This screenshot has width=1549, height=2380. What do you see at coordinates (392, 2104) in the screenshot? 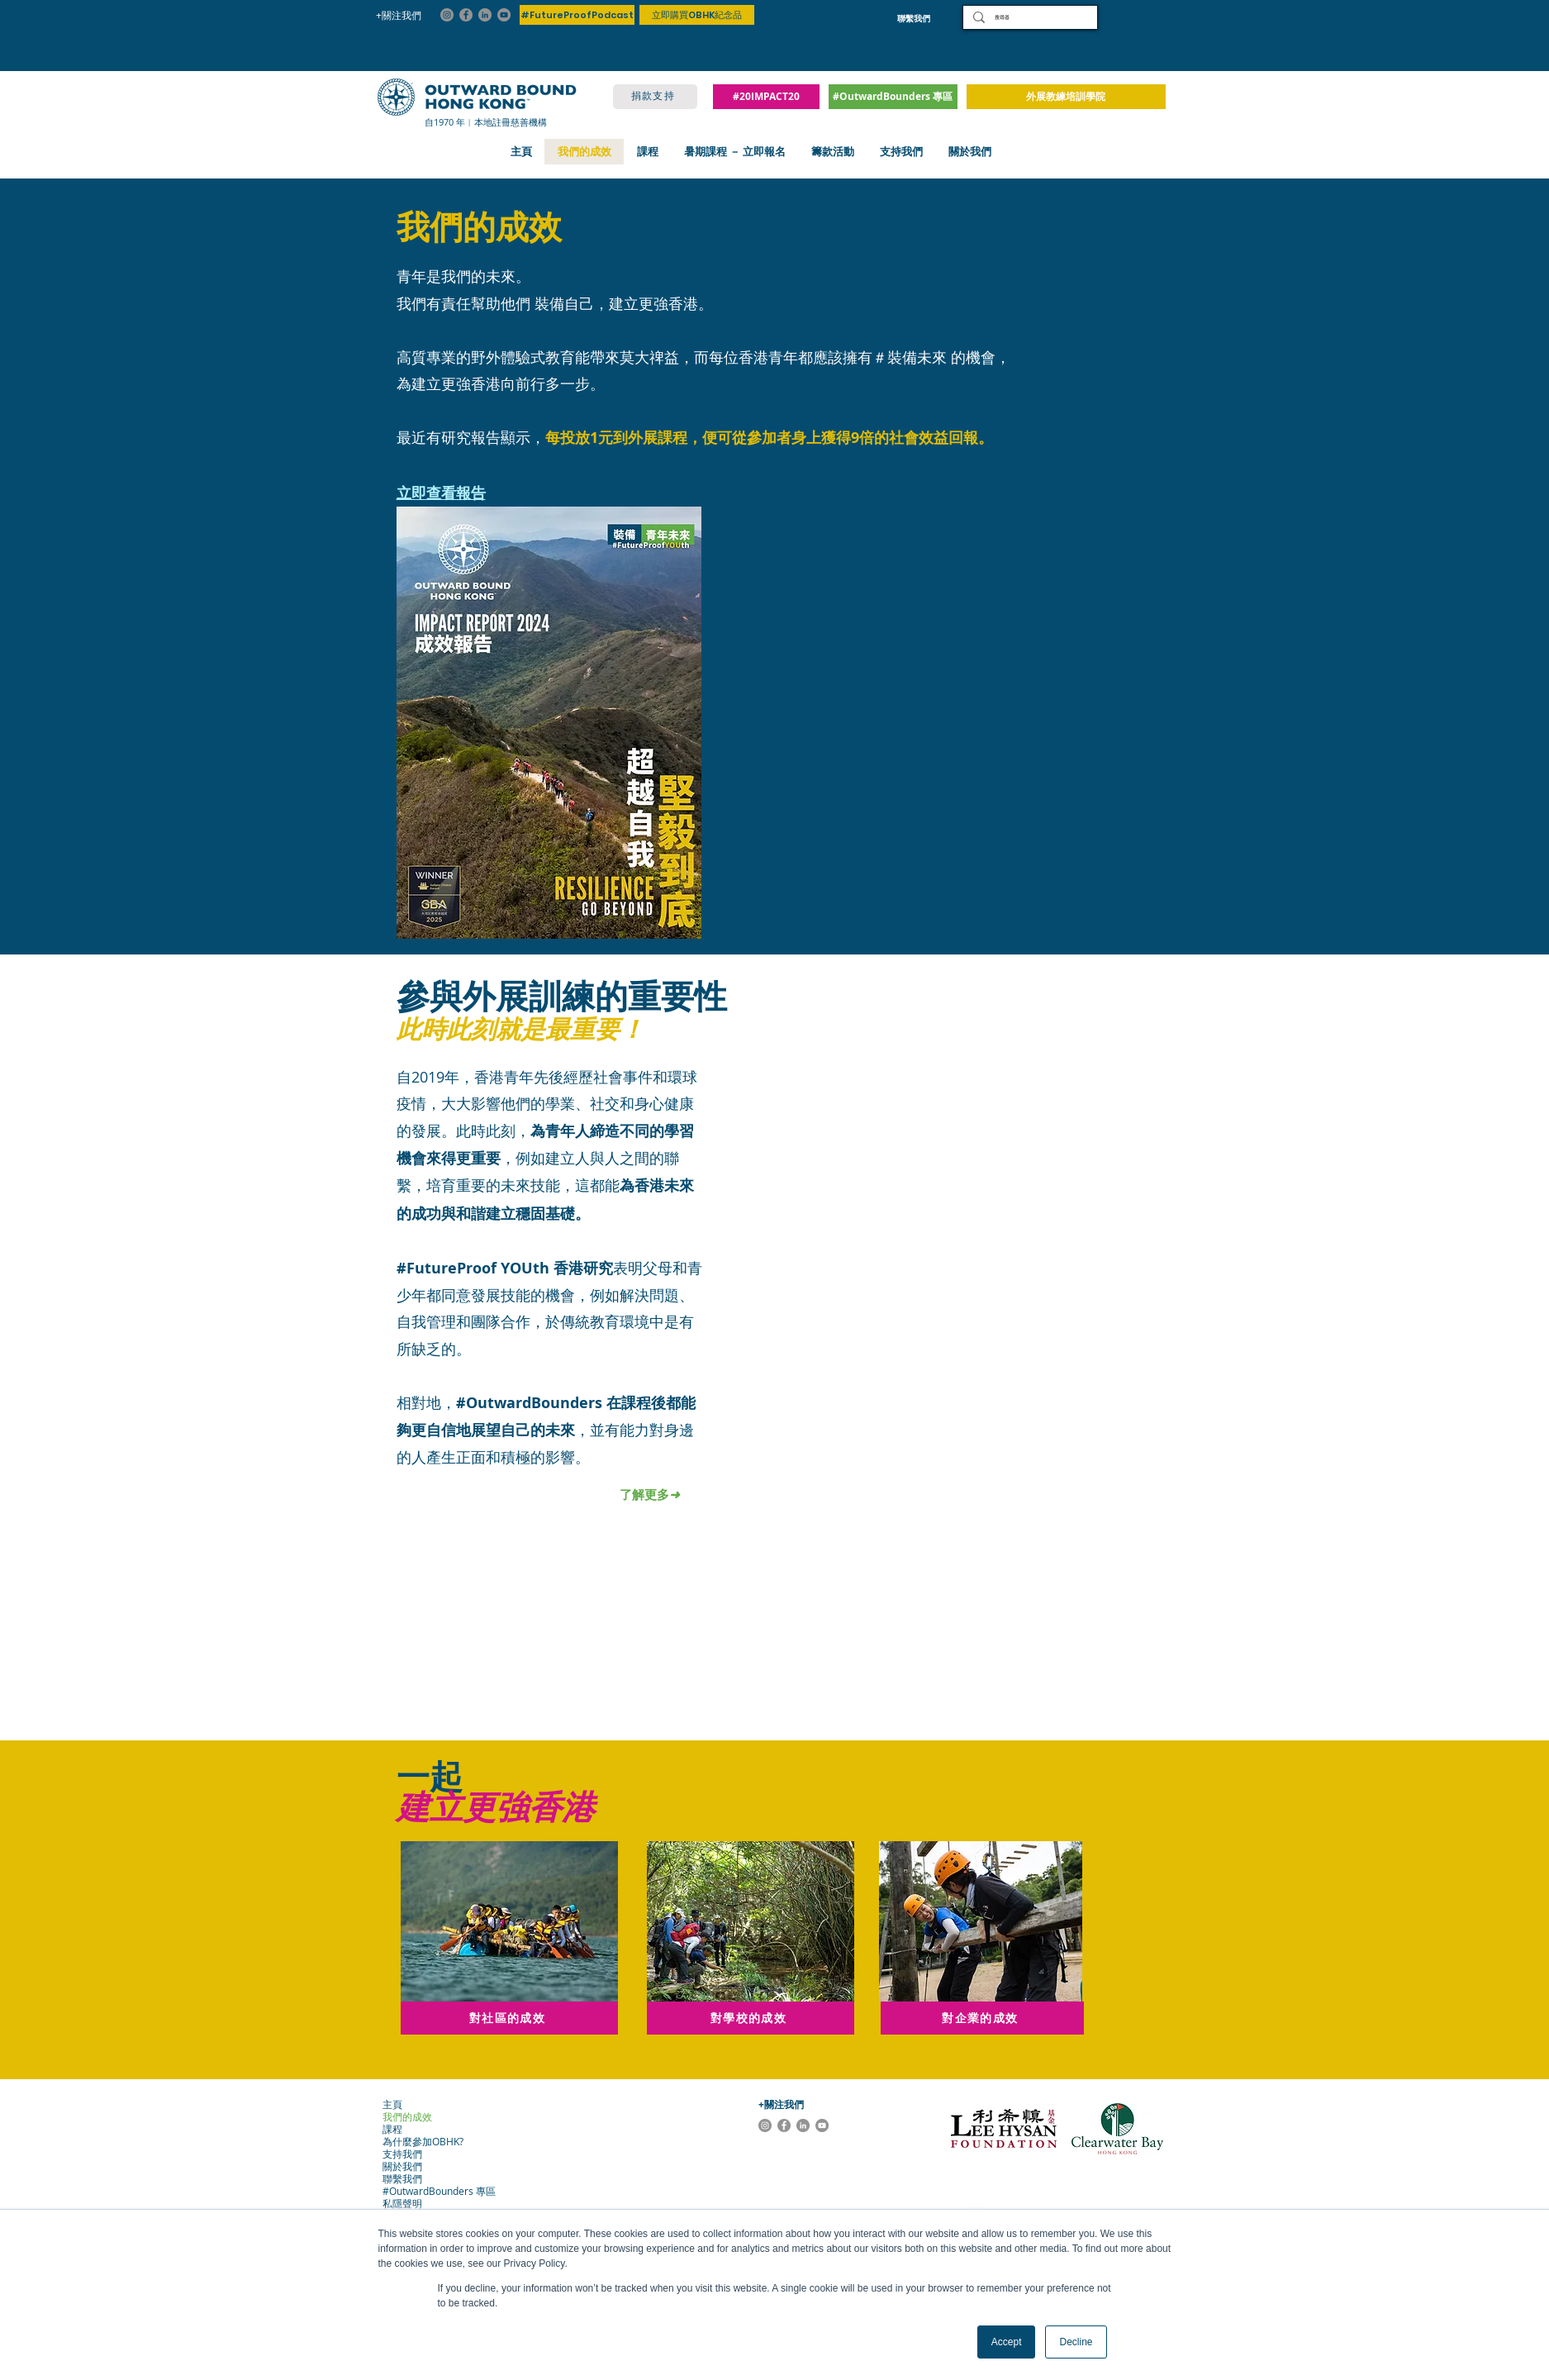
I see `主頁` at bounding box center [392, 2104].